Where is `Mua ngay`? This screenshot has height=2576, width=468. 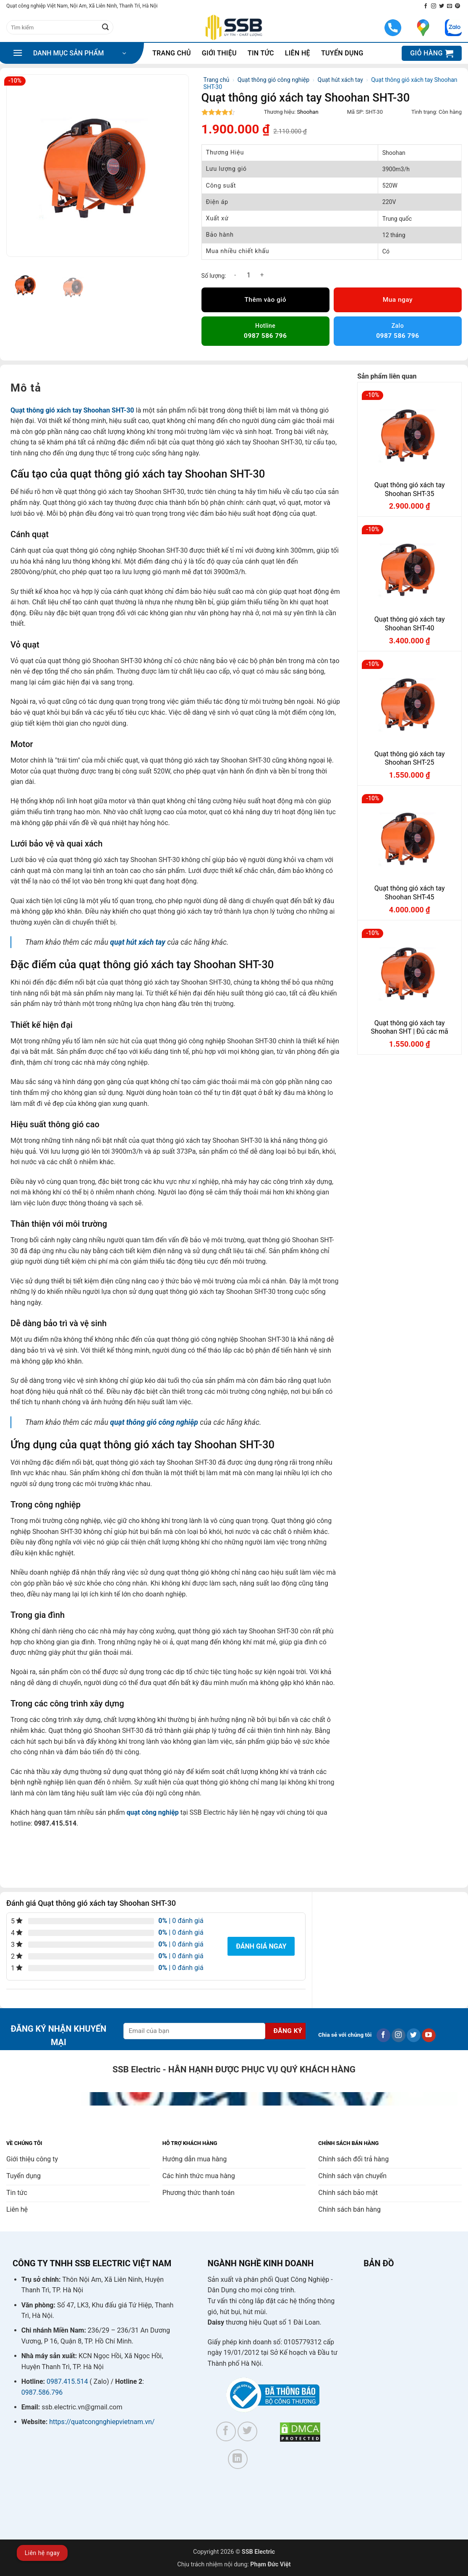
Mua ngay is located at coordinates (398, 299).